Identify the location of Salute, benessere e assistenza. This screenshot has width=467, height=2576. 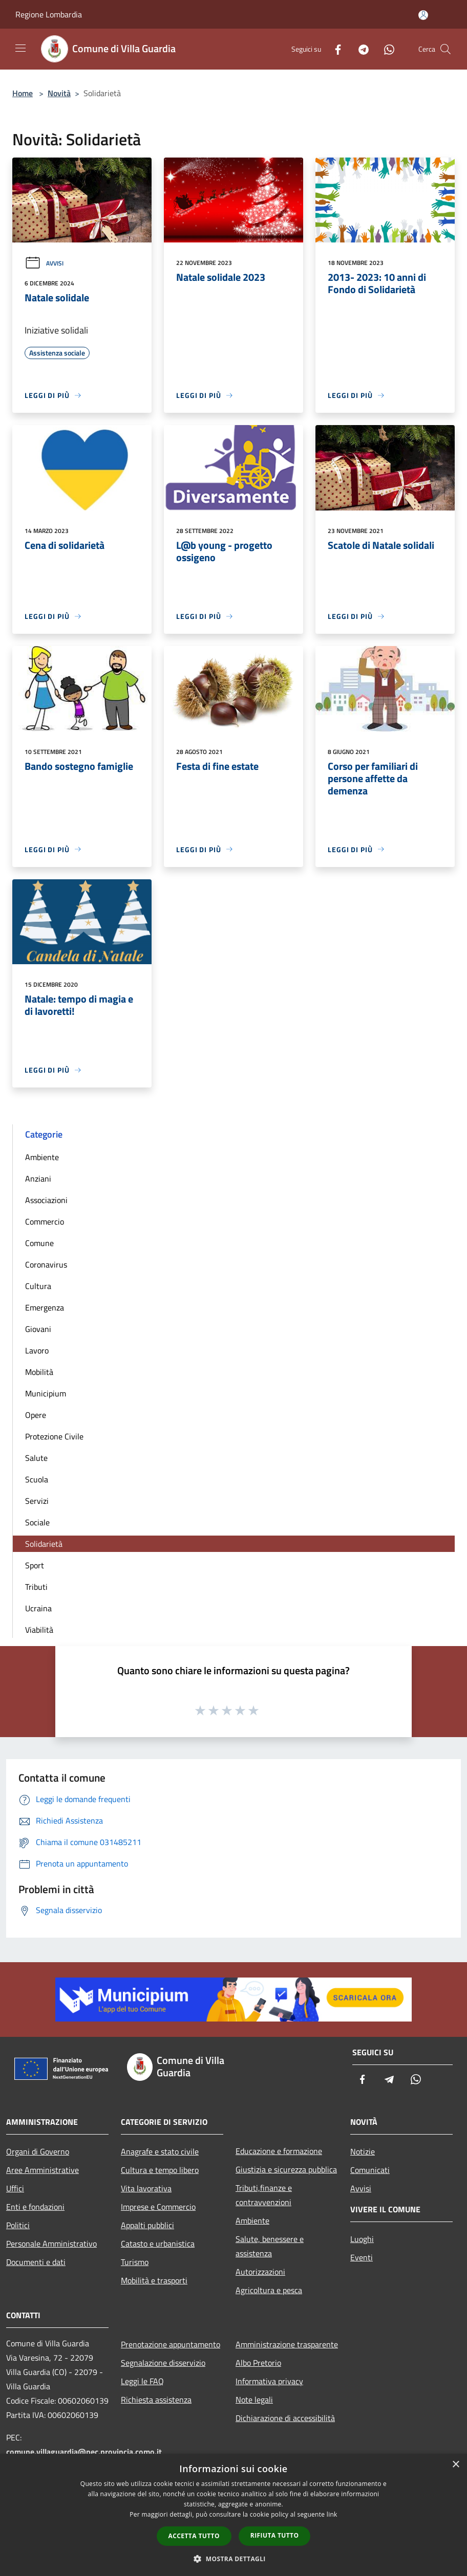
(270, 2246).